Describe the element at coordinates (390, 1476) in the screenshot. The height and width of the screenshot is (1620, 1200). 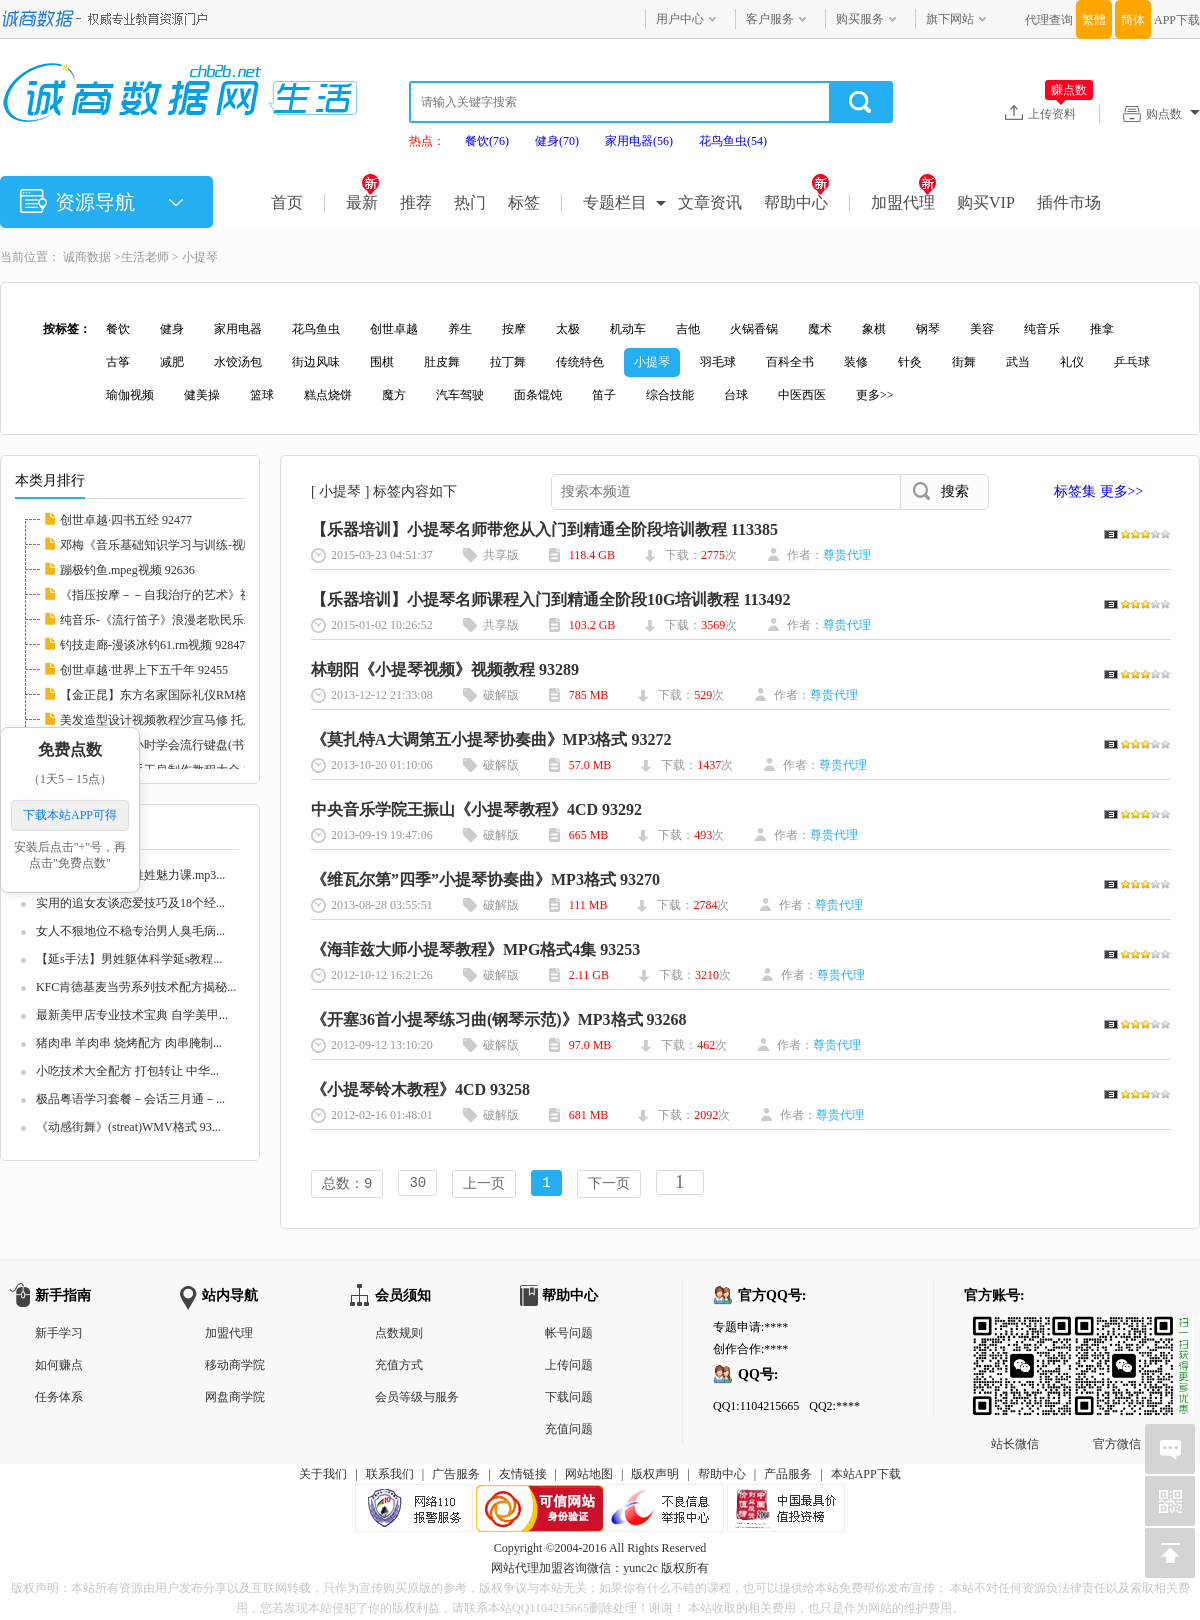
I see `联系我们` at that location.